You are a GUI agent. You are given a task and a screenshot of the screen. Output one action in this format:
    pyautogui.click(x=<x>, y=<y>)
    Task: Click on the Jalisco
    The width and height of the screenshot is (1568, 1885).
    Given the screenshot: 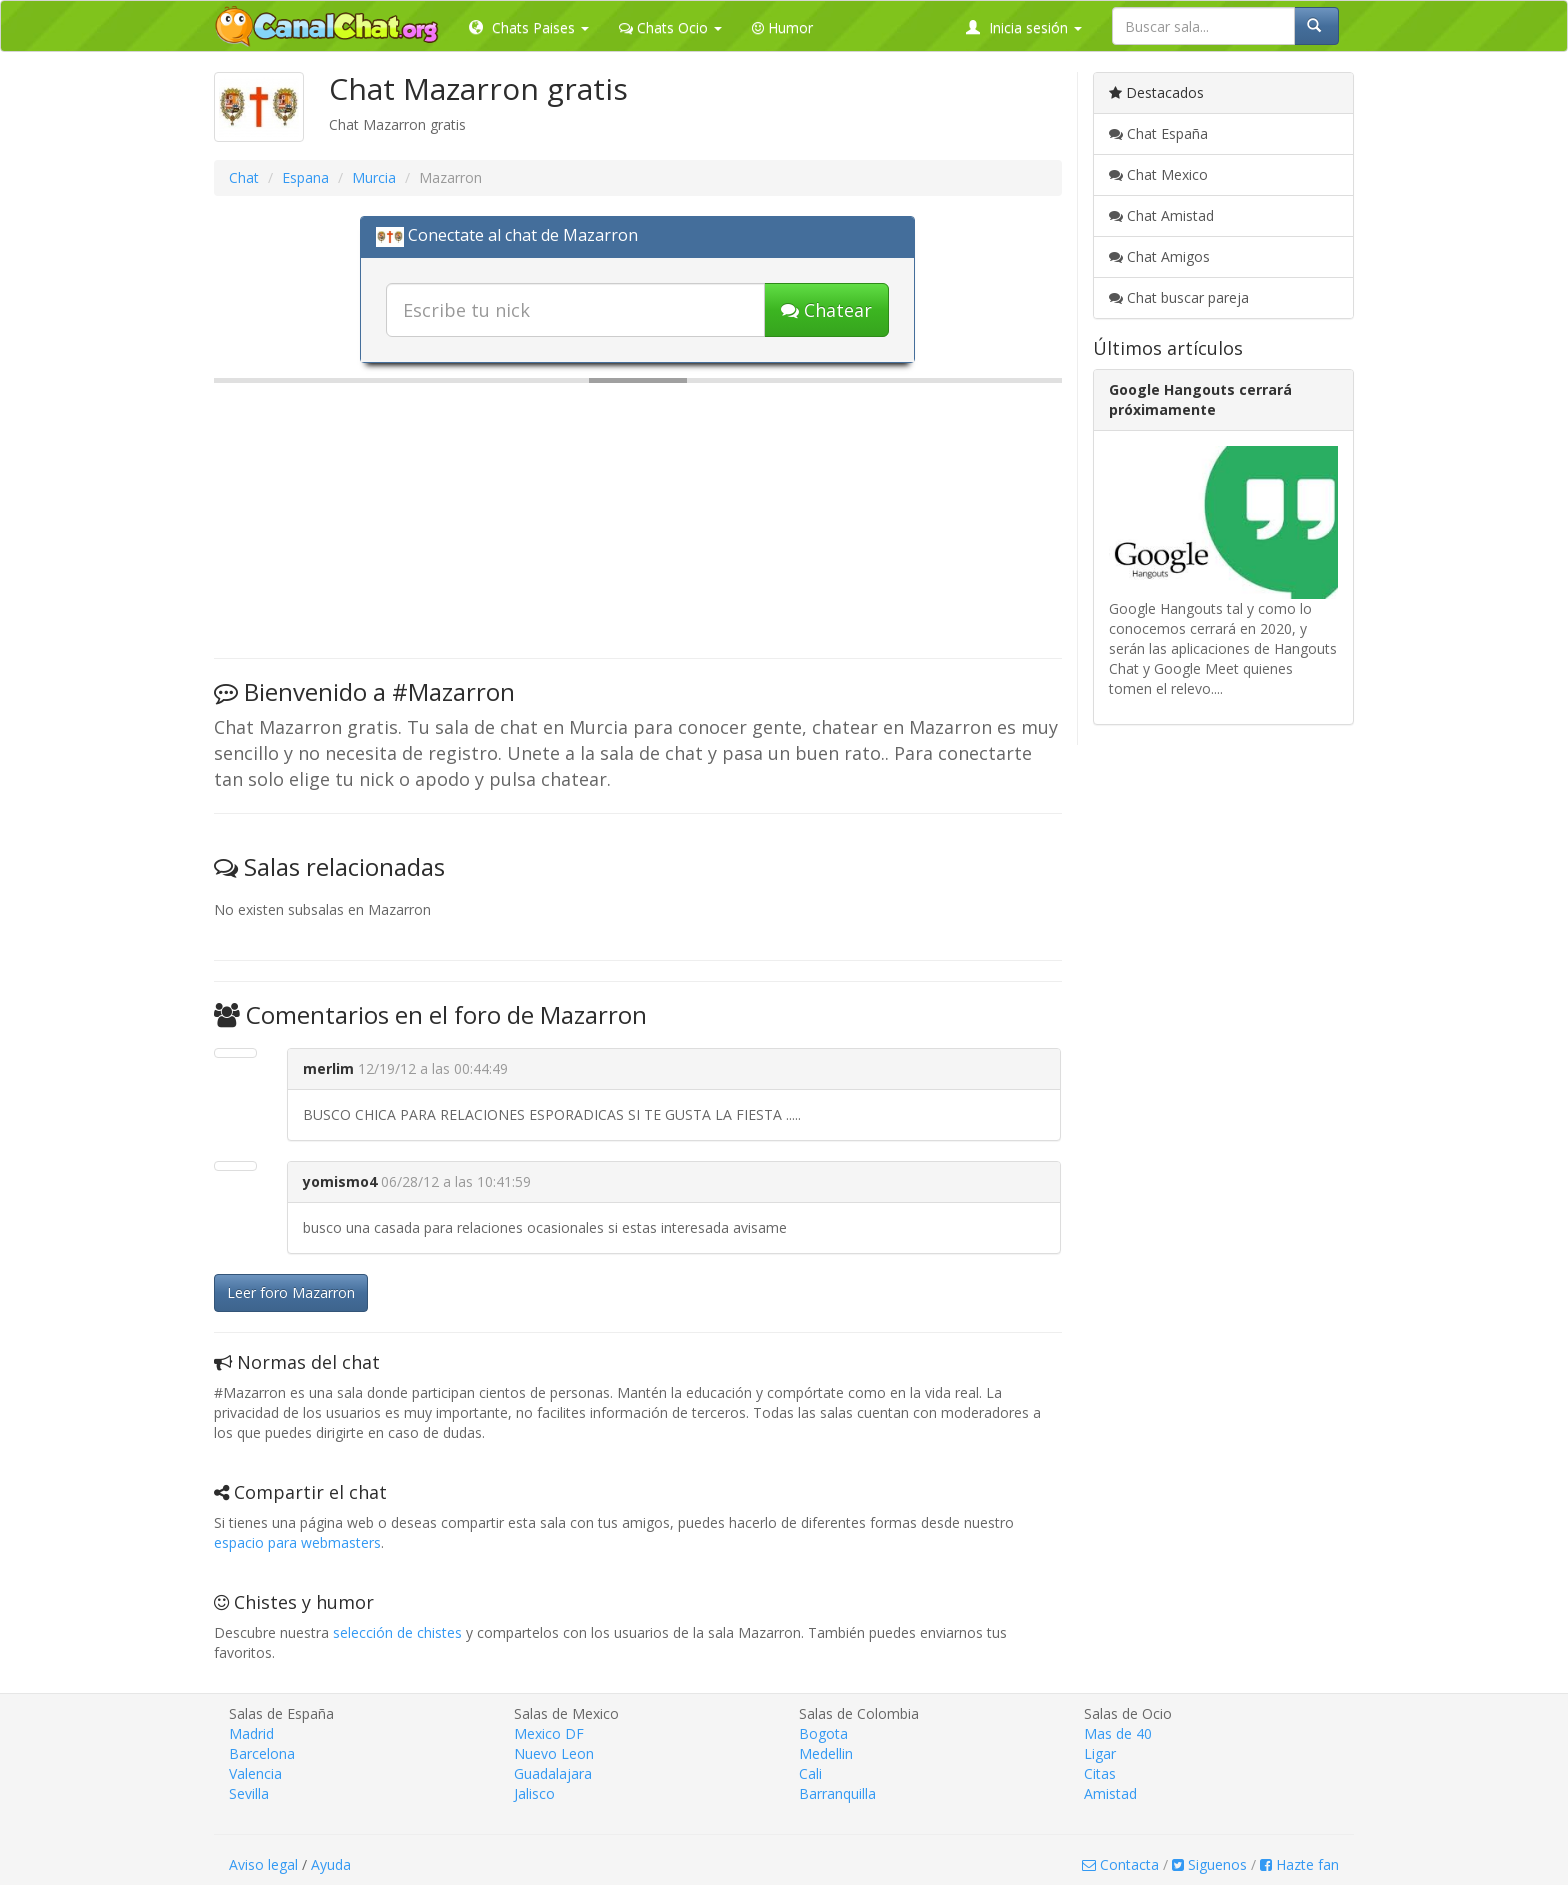 What is the action you would take?
    pyautogui.click(x=534, y=1793)
    